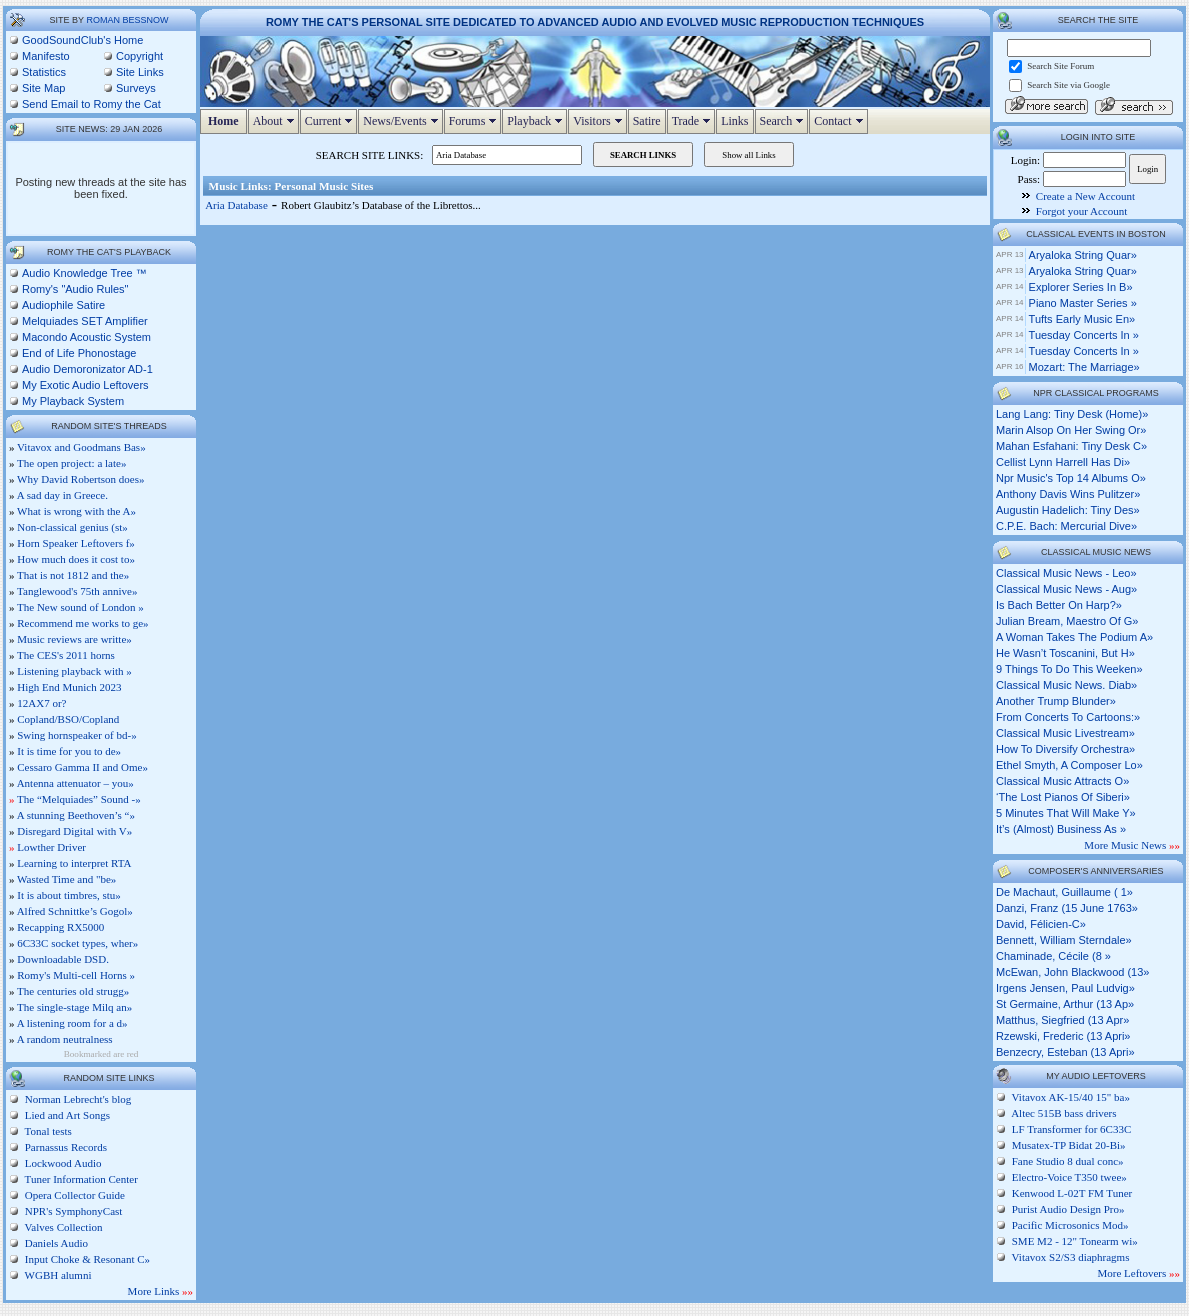  Describe the element at coordinates (63, 305) in the screenshot. I see `Audiophile Satire` at that location.